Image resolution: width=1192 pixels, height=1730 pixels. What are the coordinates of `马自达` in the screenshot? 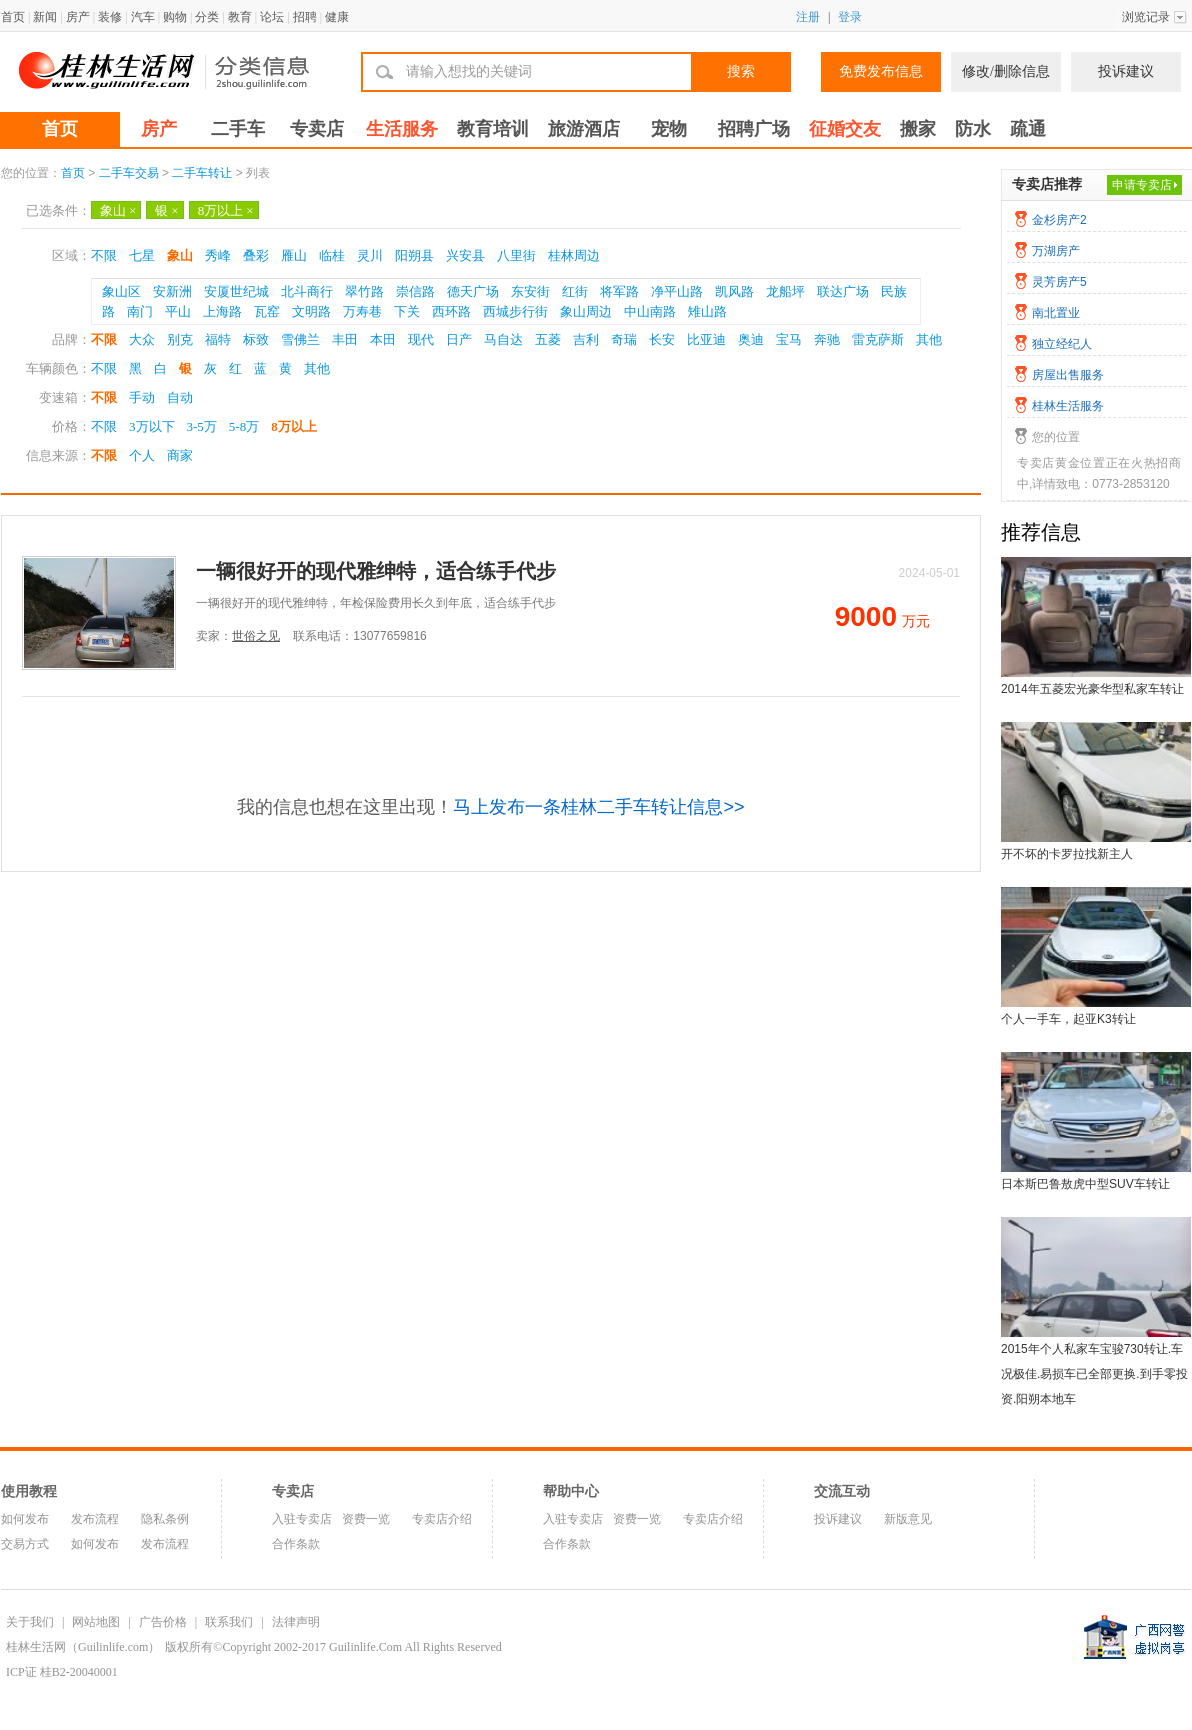 It's located at (503, 339).